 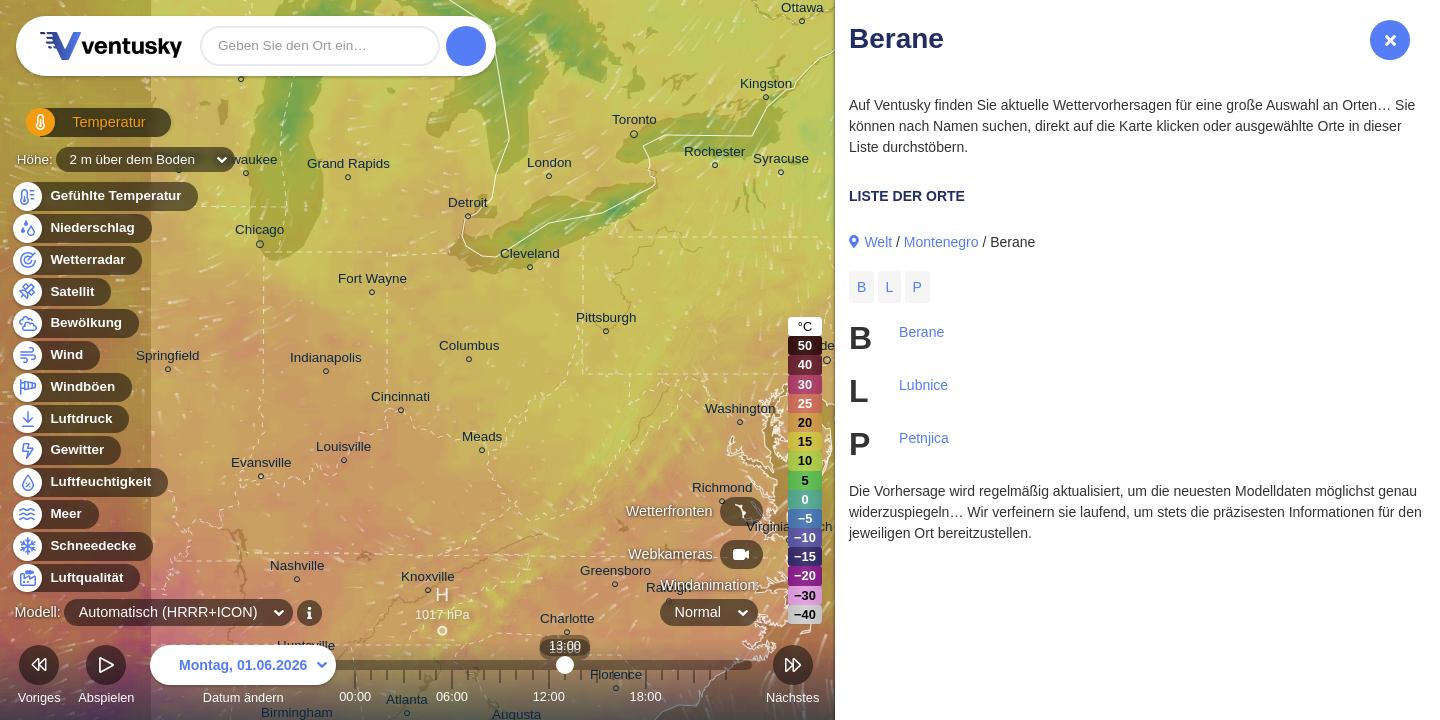 What do you see at coordinates (326, 360) in the screenshot?
I see `Indianapolis` at bounding box center [326, 360].